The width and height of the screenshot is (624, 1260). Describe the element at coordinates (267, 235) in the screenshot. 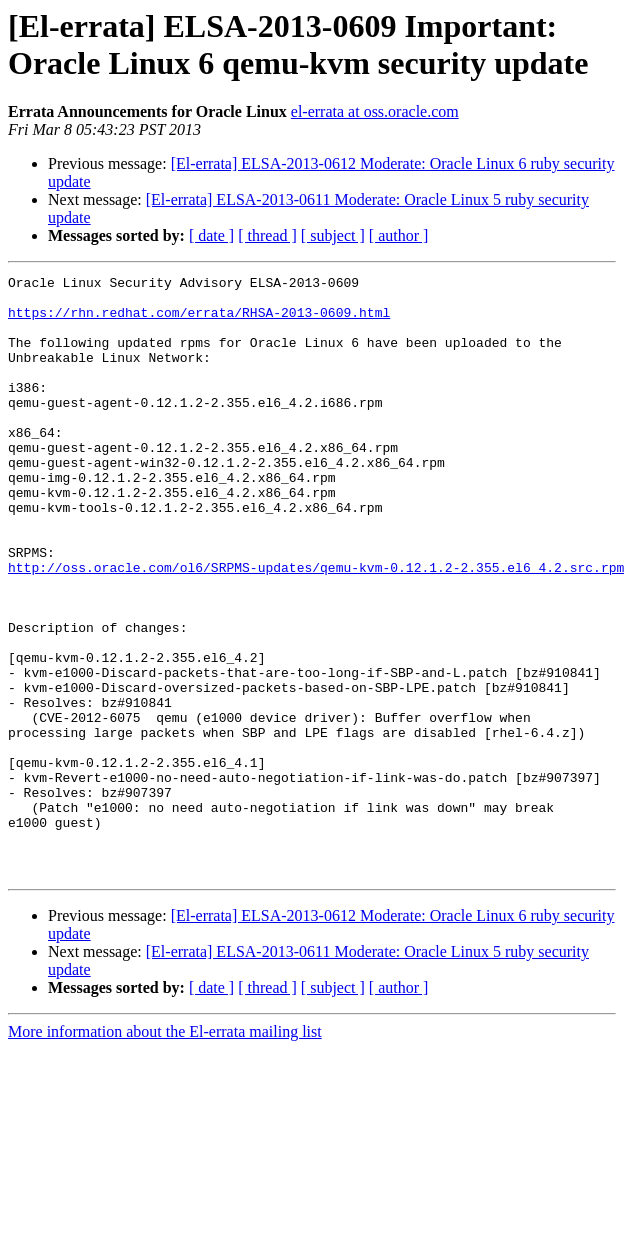

I see `[ thread ]` at that location.